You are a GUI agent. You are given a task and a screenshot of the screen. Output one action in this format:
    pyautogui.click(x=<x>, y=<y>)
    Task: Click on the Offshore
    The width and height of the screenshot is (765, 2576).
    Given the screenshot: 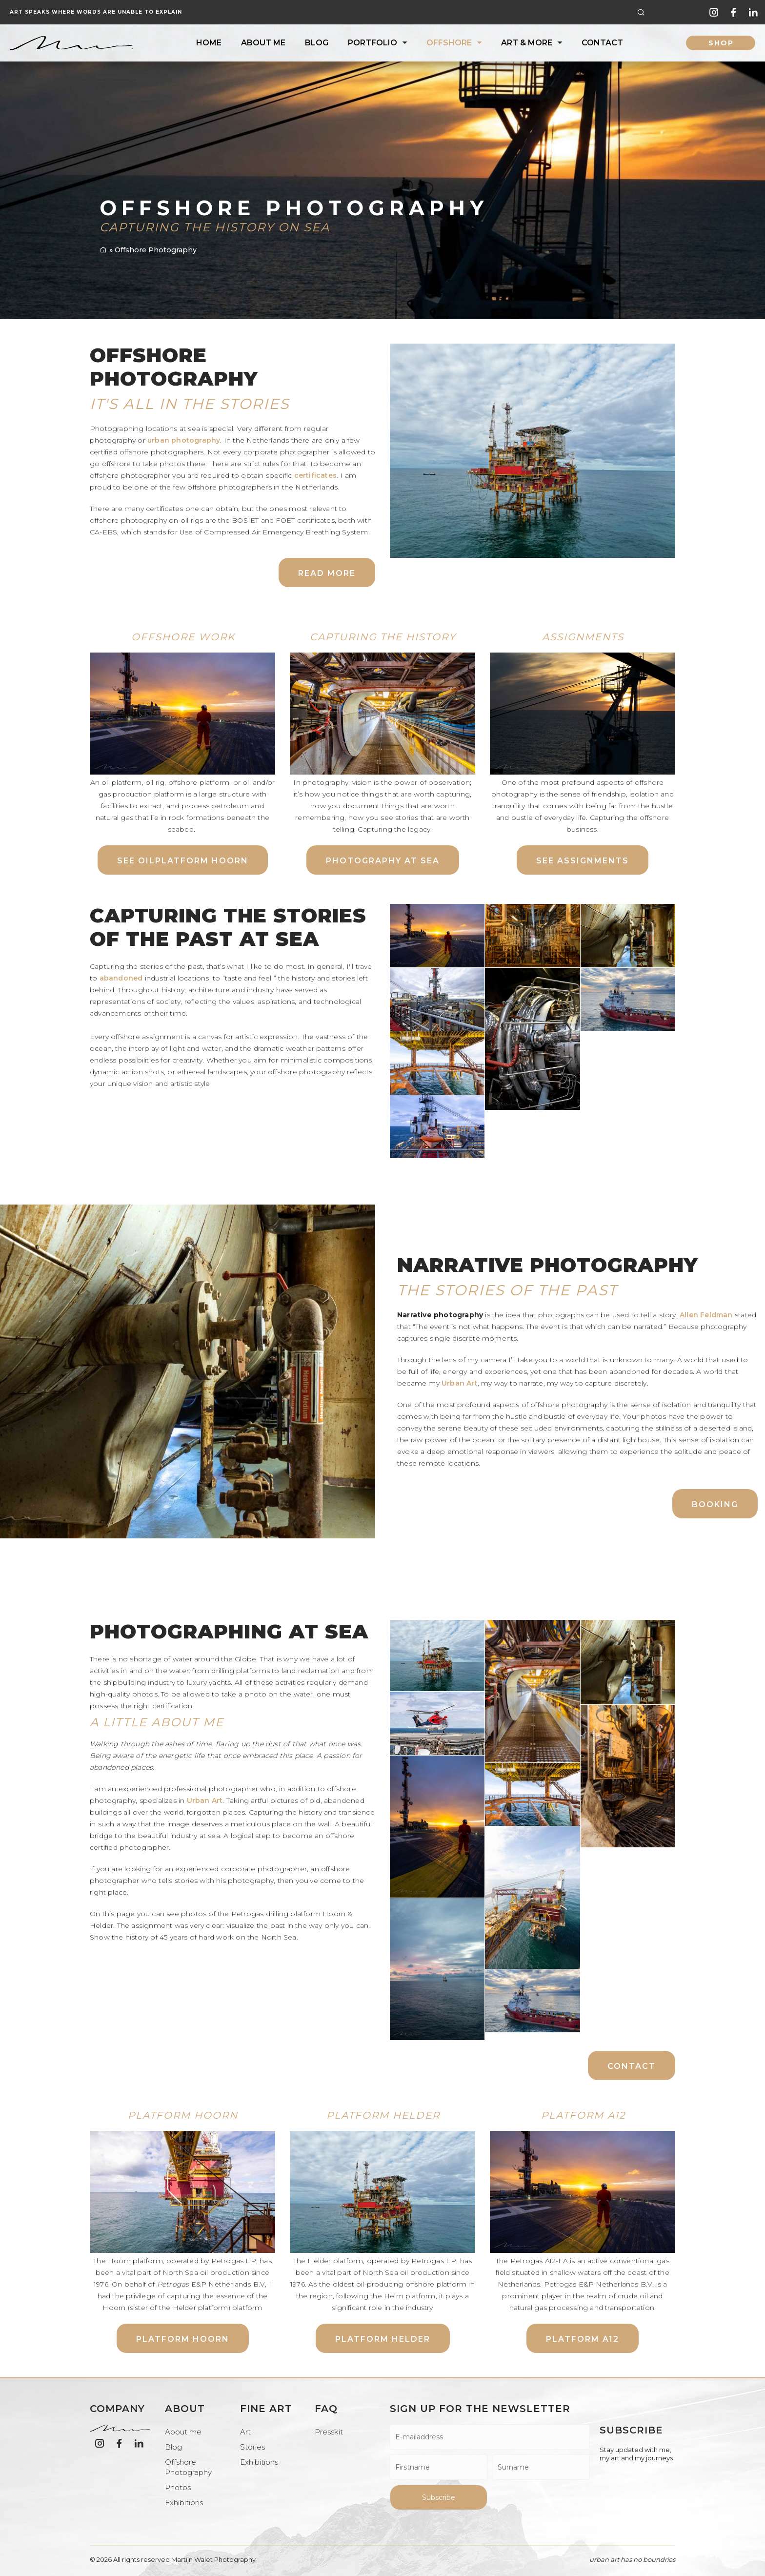 What is the action you would take?
    pyautogui.click(x=449, y=42)
    